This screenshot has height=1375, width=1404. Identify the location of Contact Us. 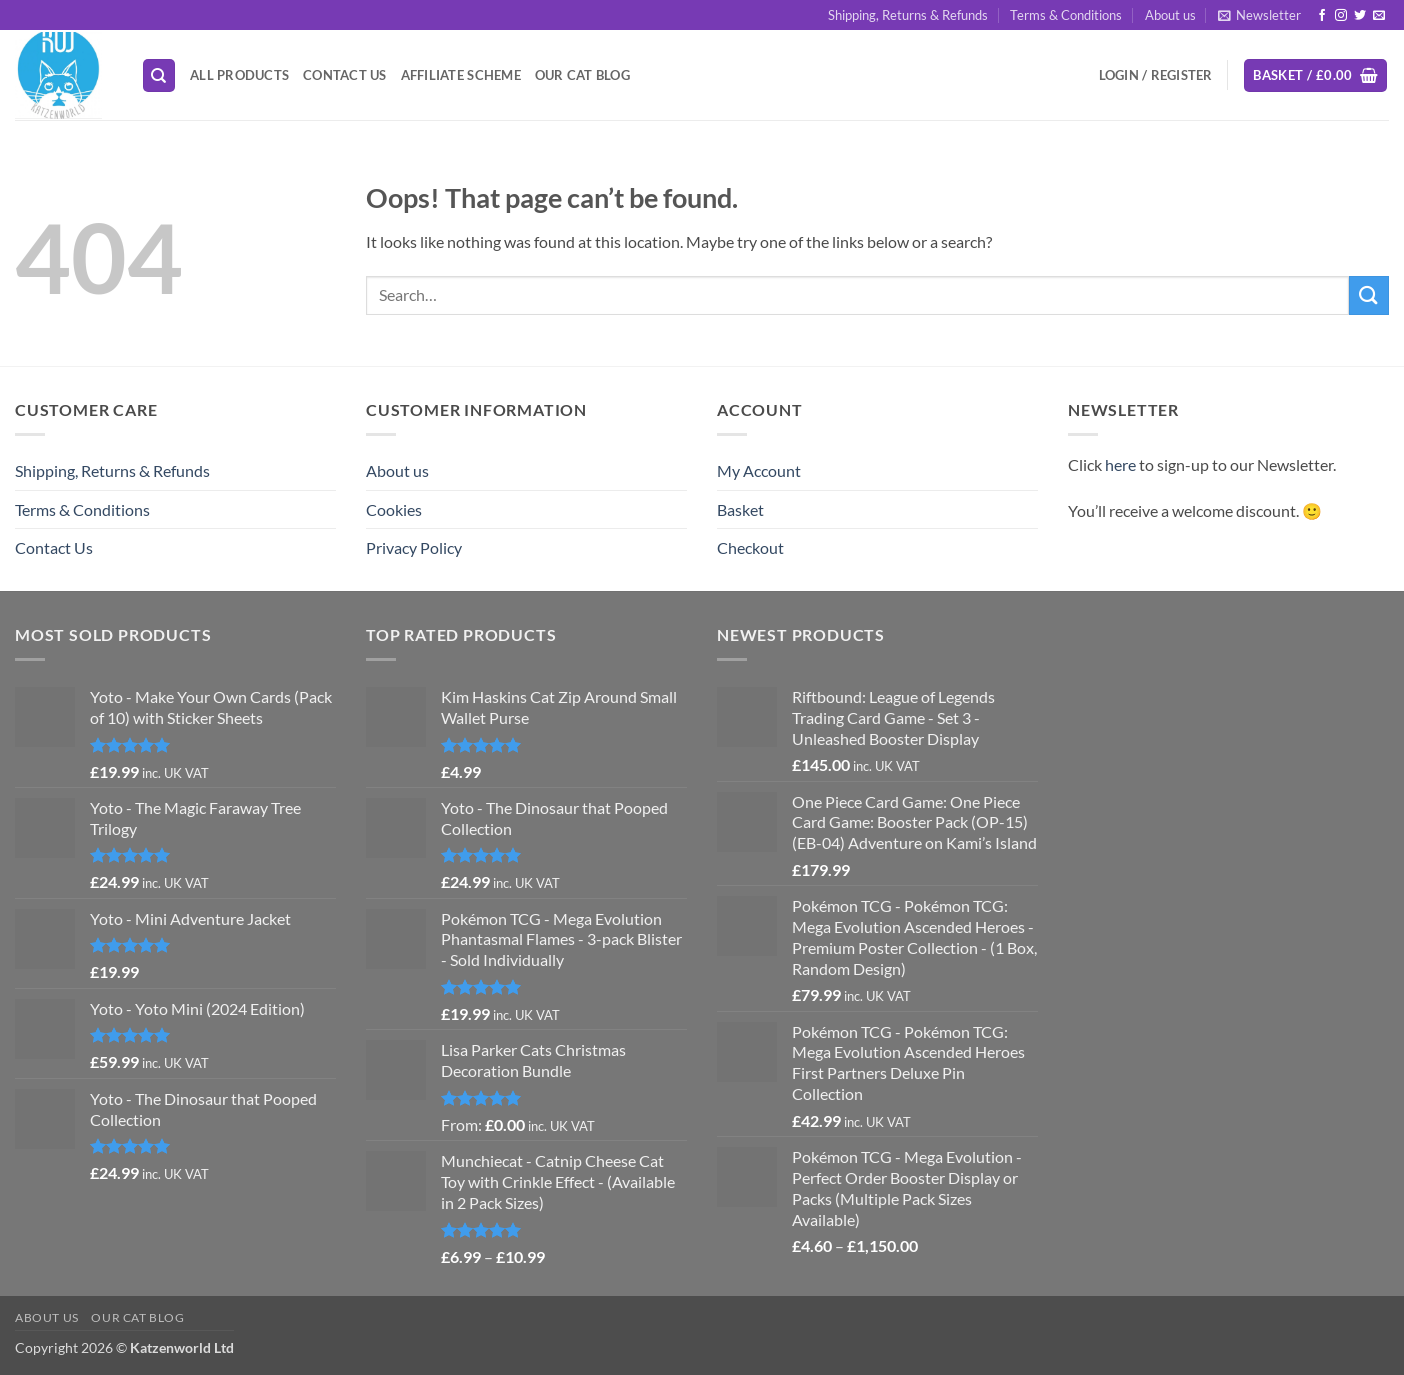
(345, 75).